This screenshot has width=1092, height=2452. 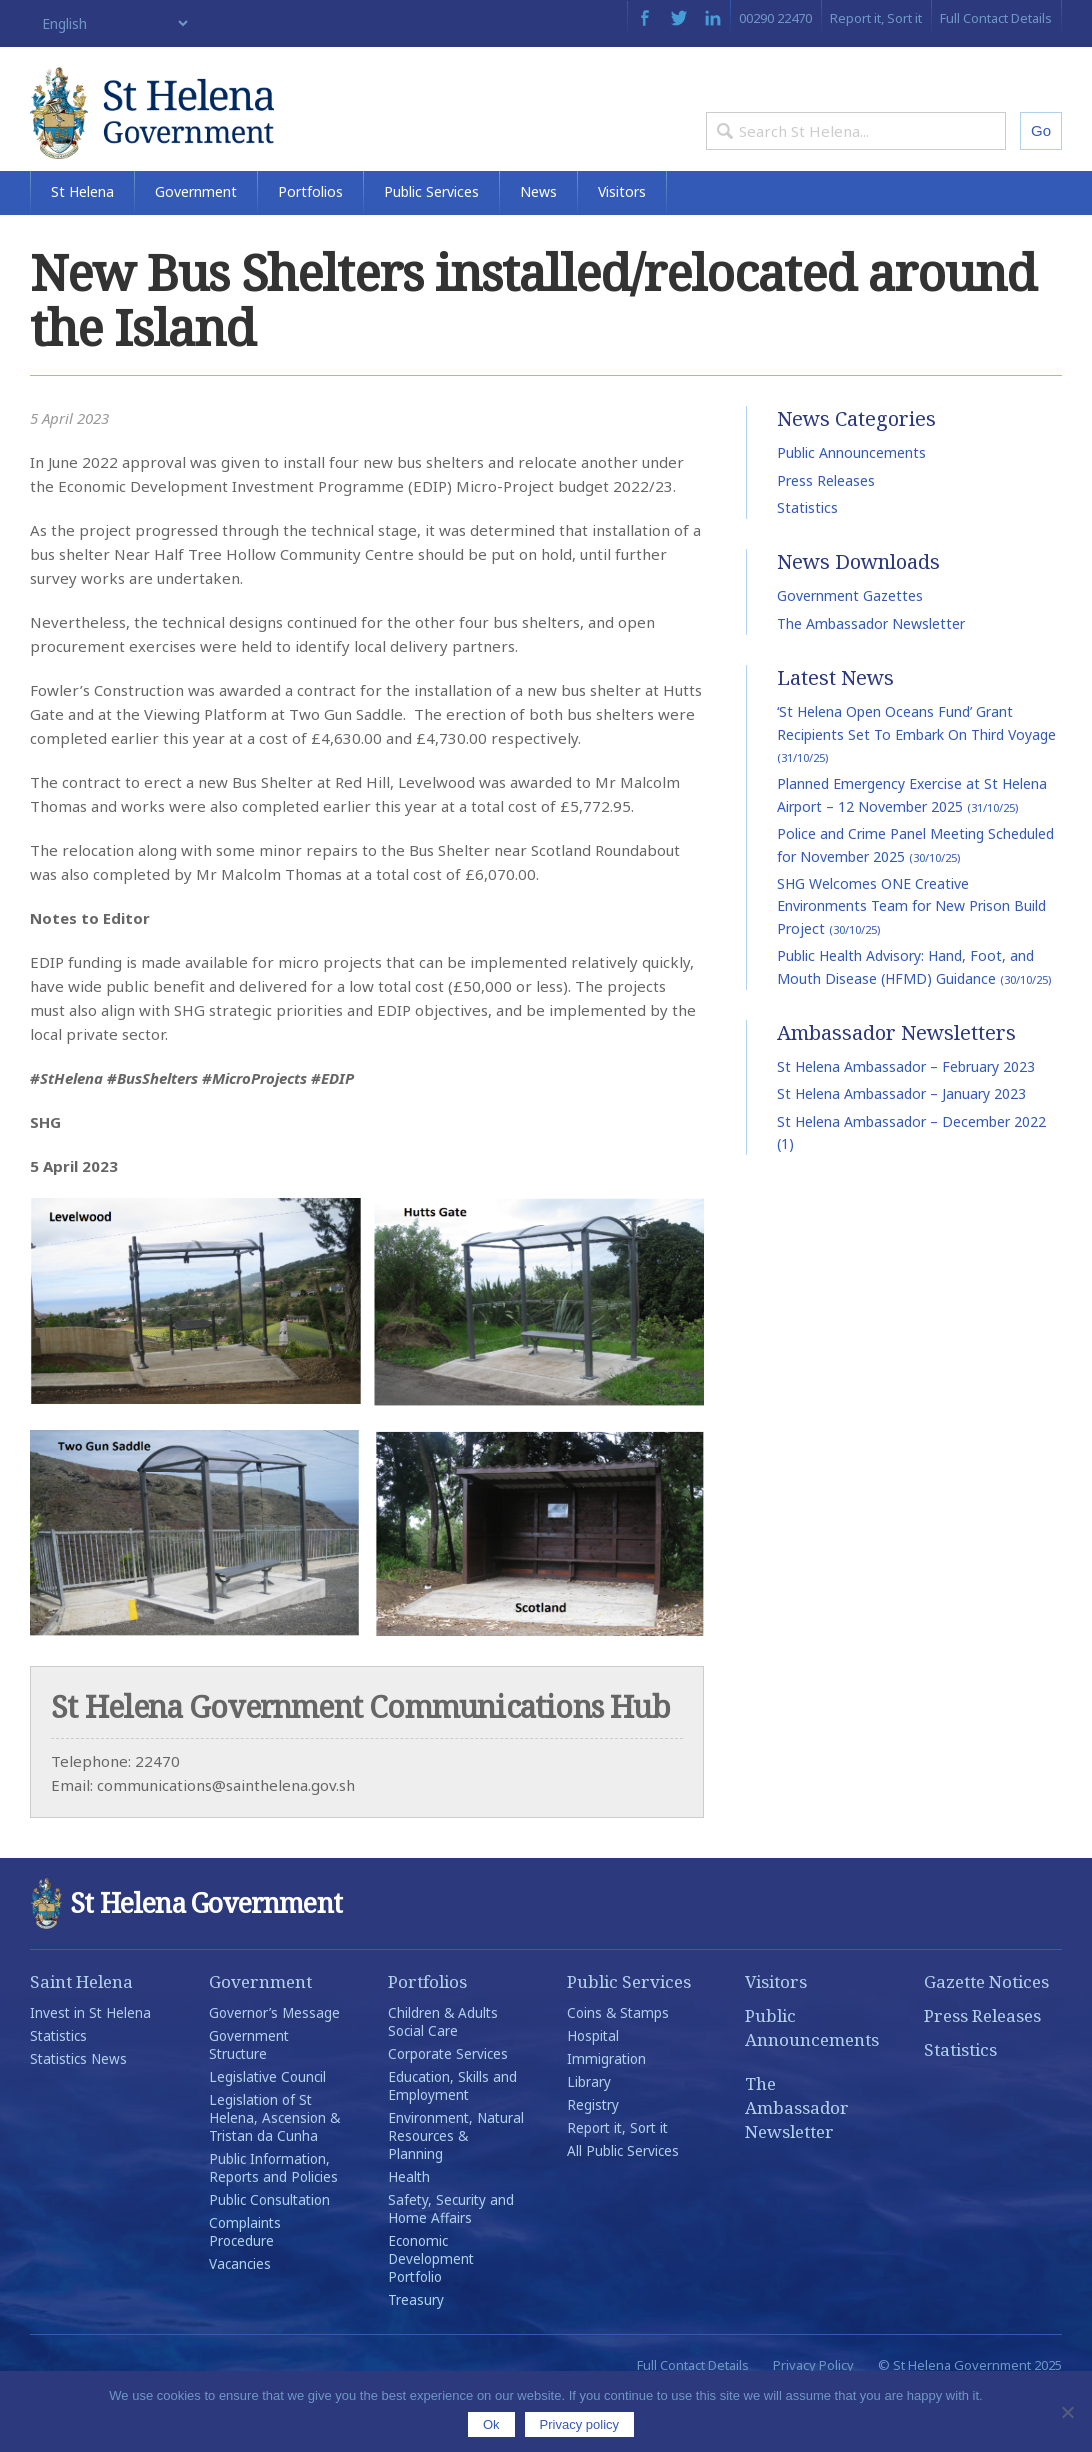 I want to click on Press Releases, so click(x=826, y=536).